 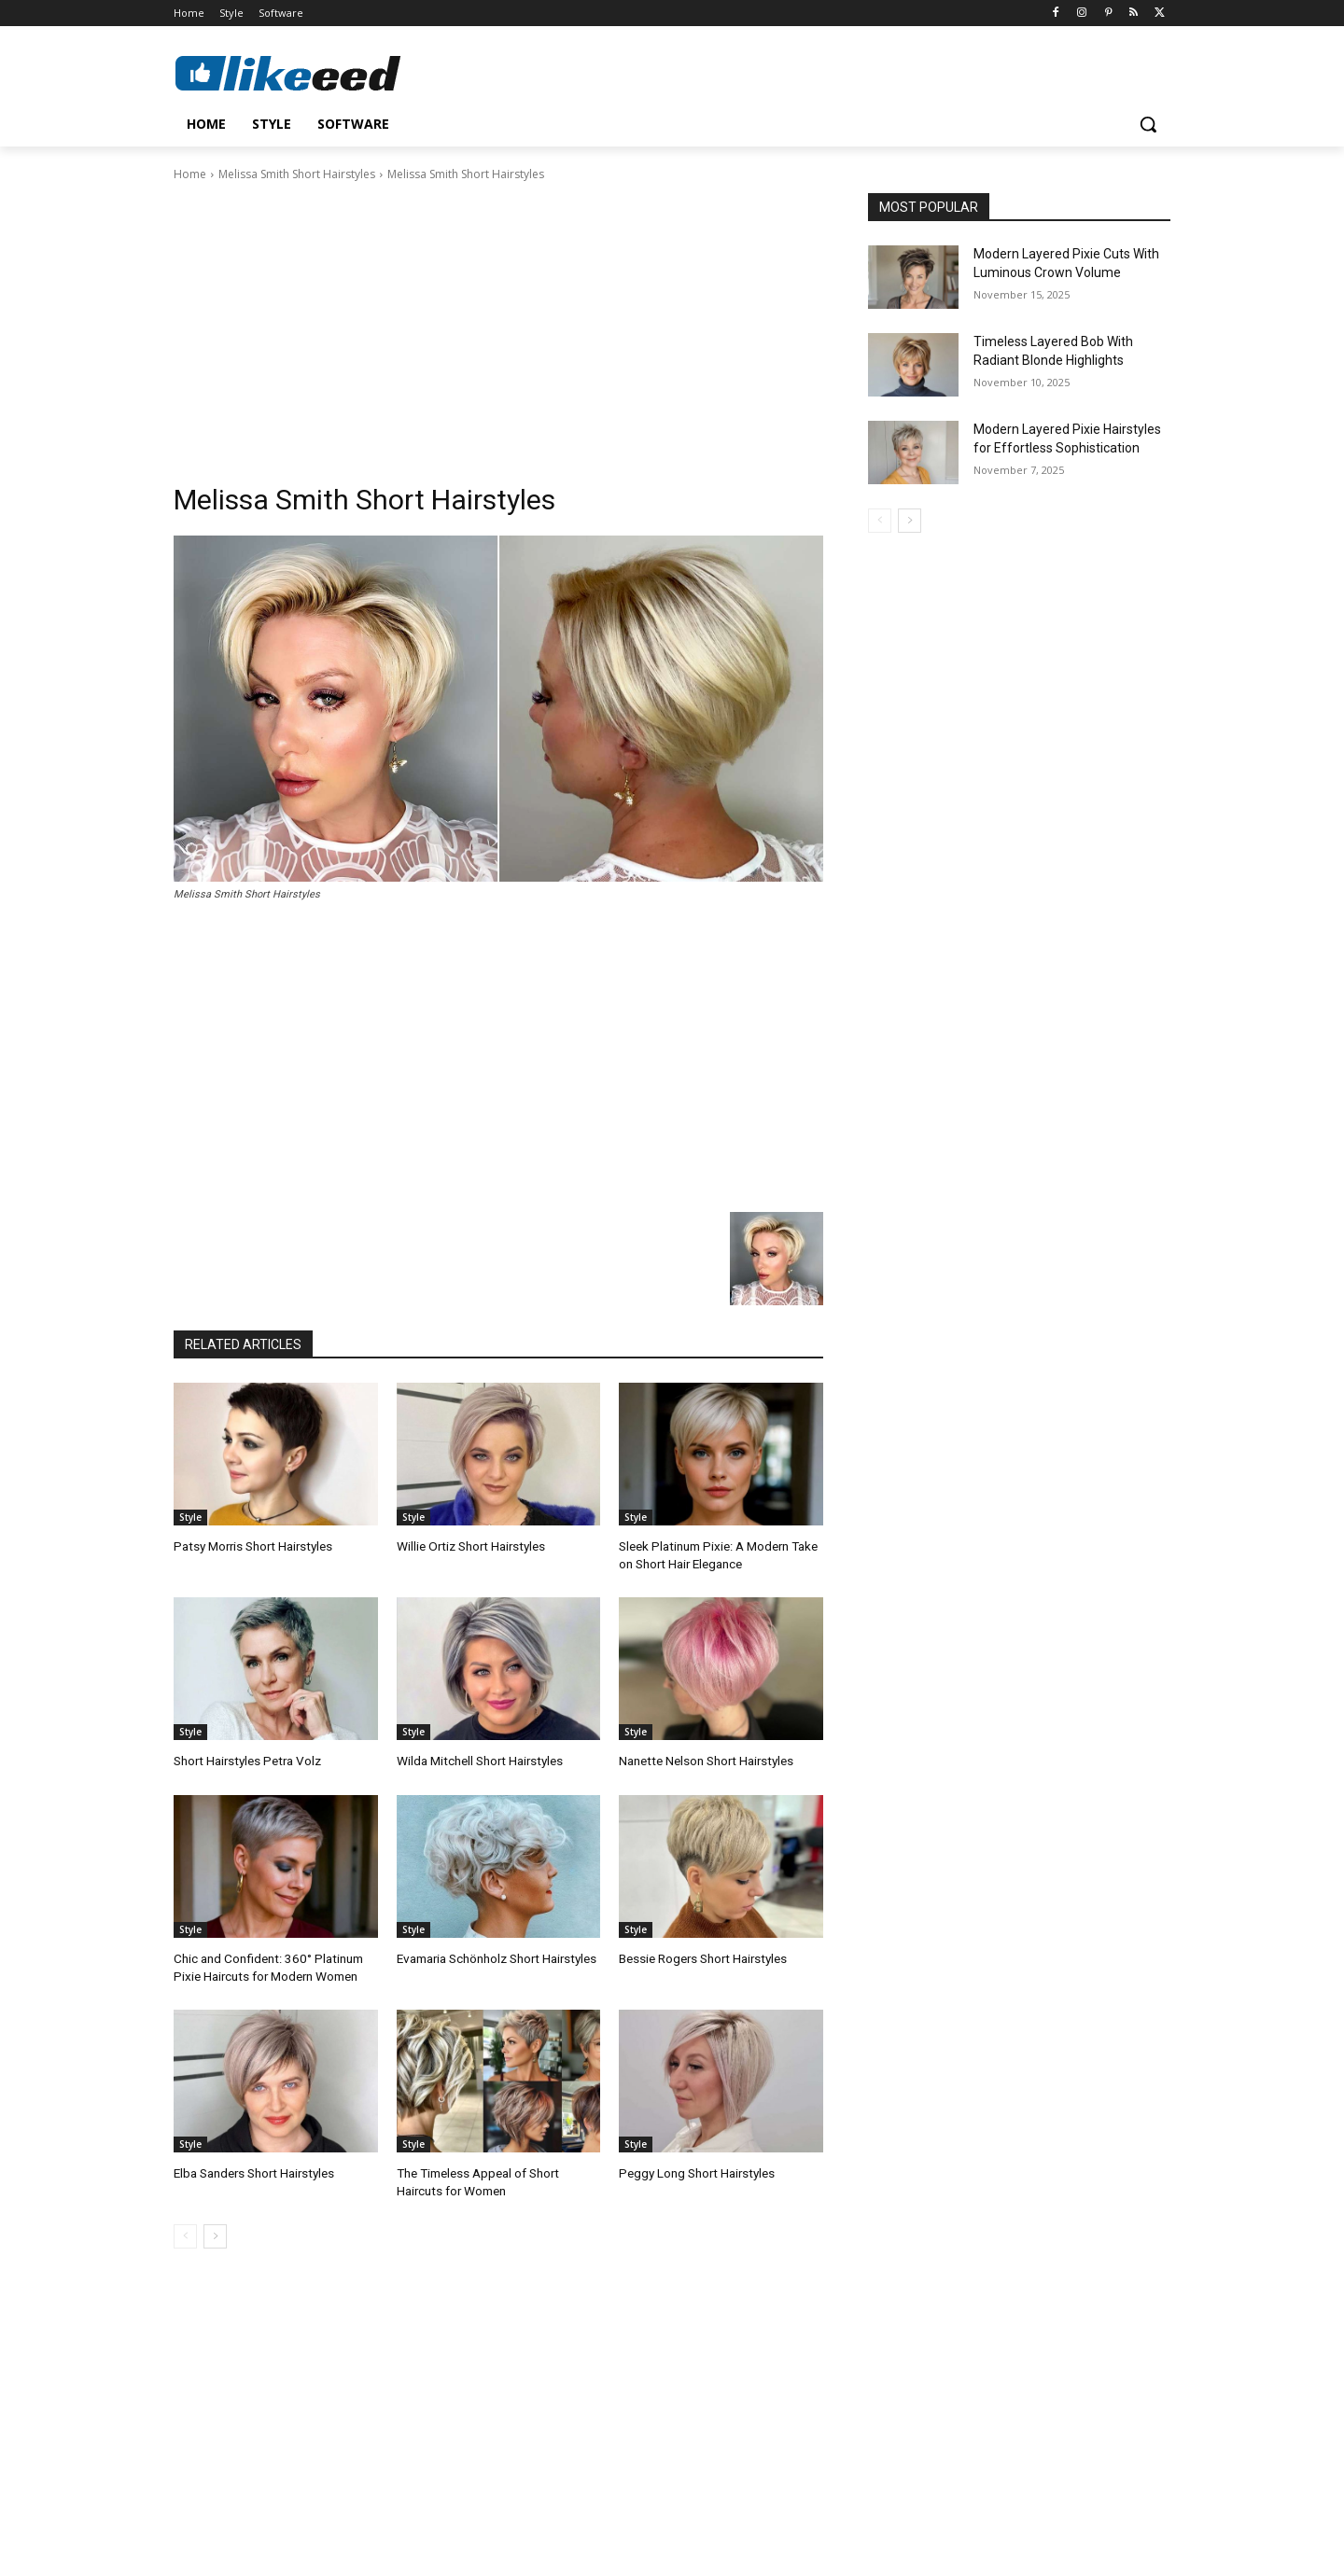 What do you see at coordinates (244, 1758) in the screenshot?
I see `Short Hairstyles Petra Volz` at bounding box center [244, 1758].